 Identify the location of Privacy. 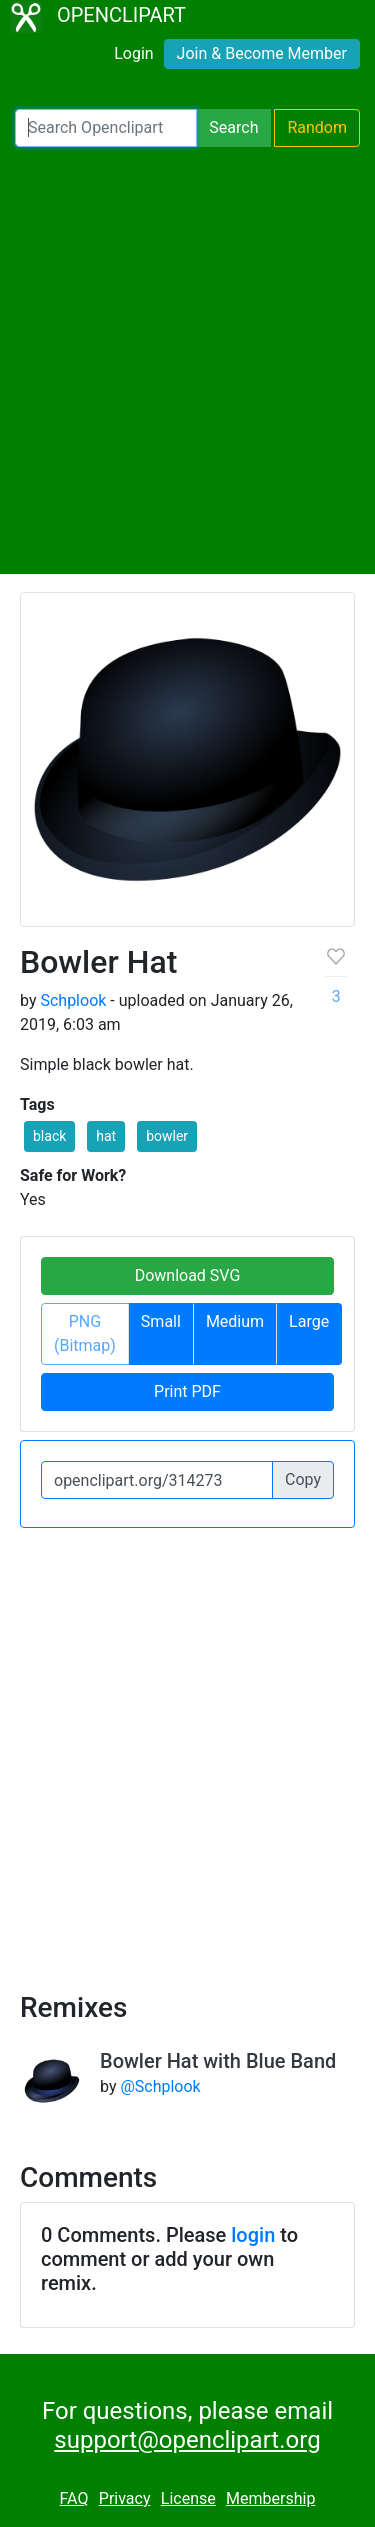
(125, 2498).